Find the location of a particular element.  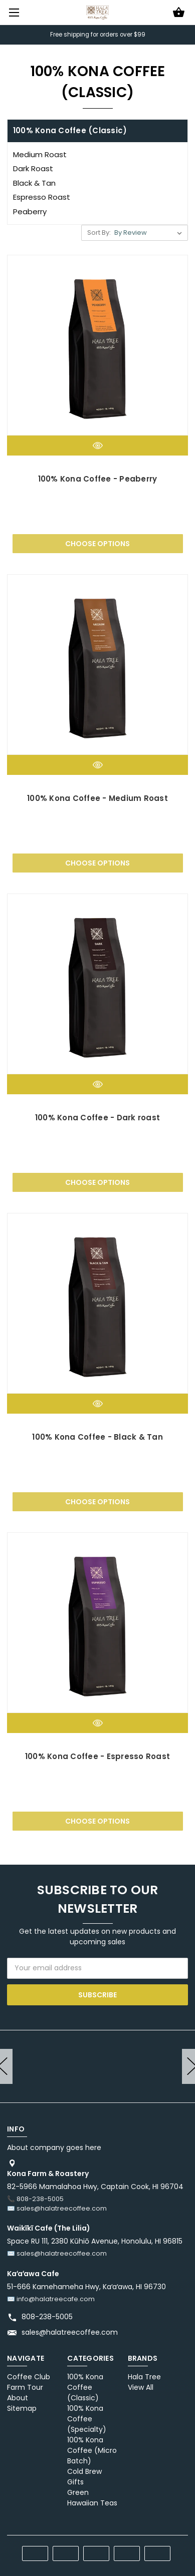

82-5966 Mamalahoa Hwy, Captain Cook, HI 96704 is located at coordinates (95, 2187).